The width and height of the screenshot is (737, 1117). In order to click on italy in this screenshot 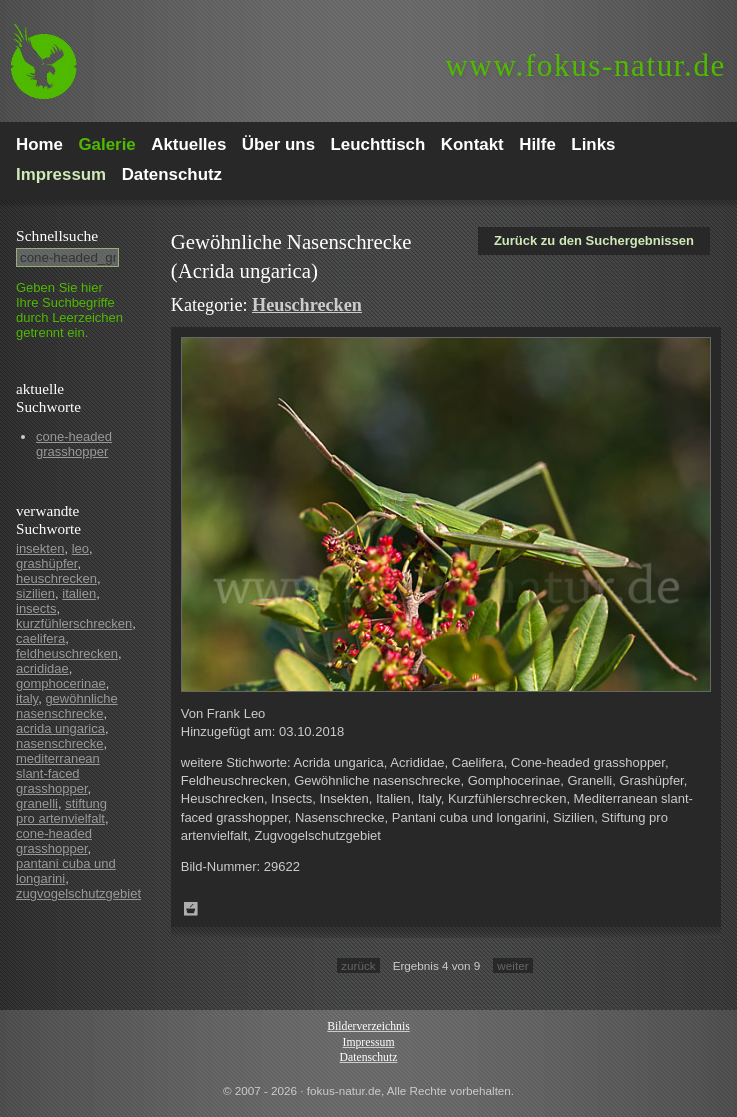, I will do `click(27, 698)`.